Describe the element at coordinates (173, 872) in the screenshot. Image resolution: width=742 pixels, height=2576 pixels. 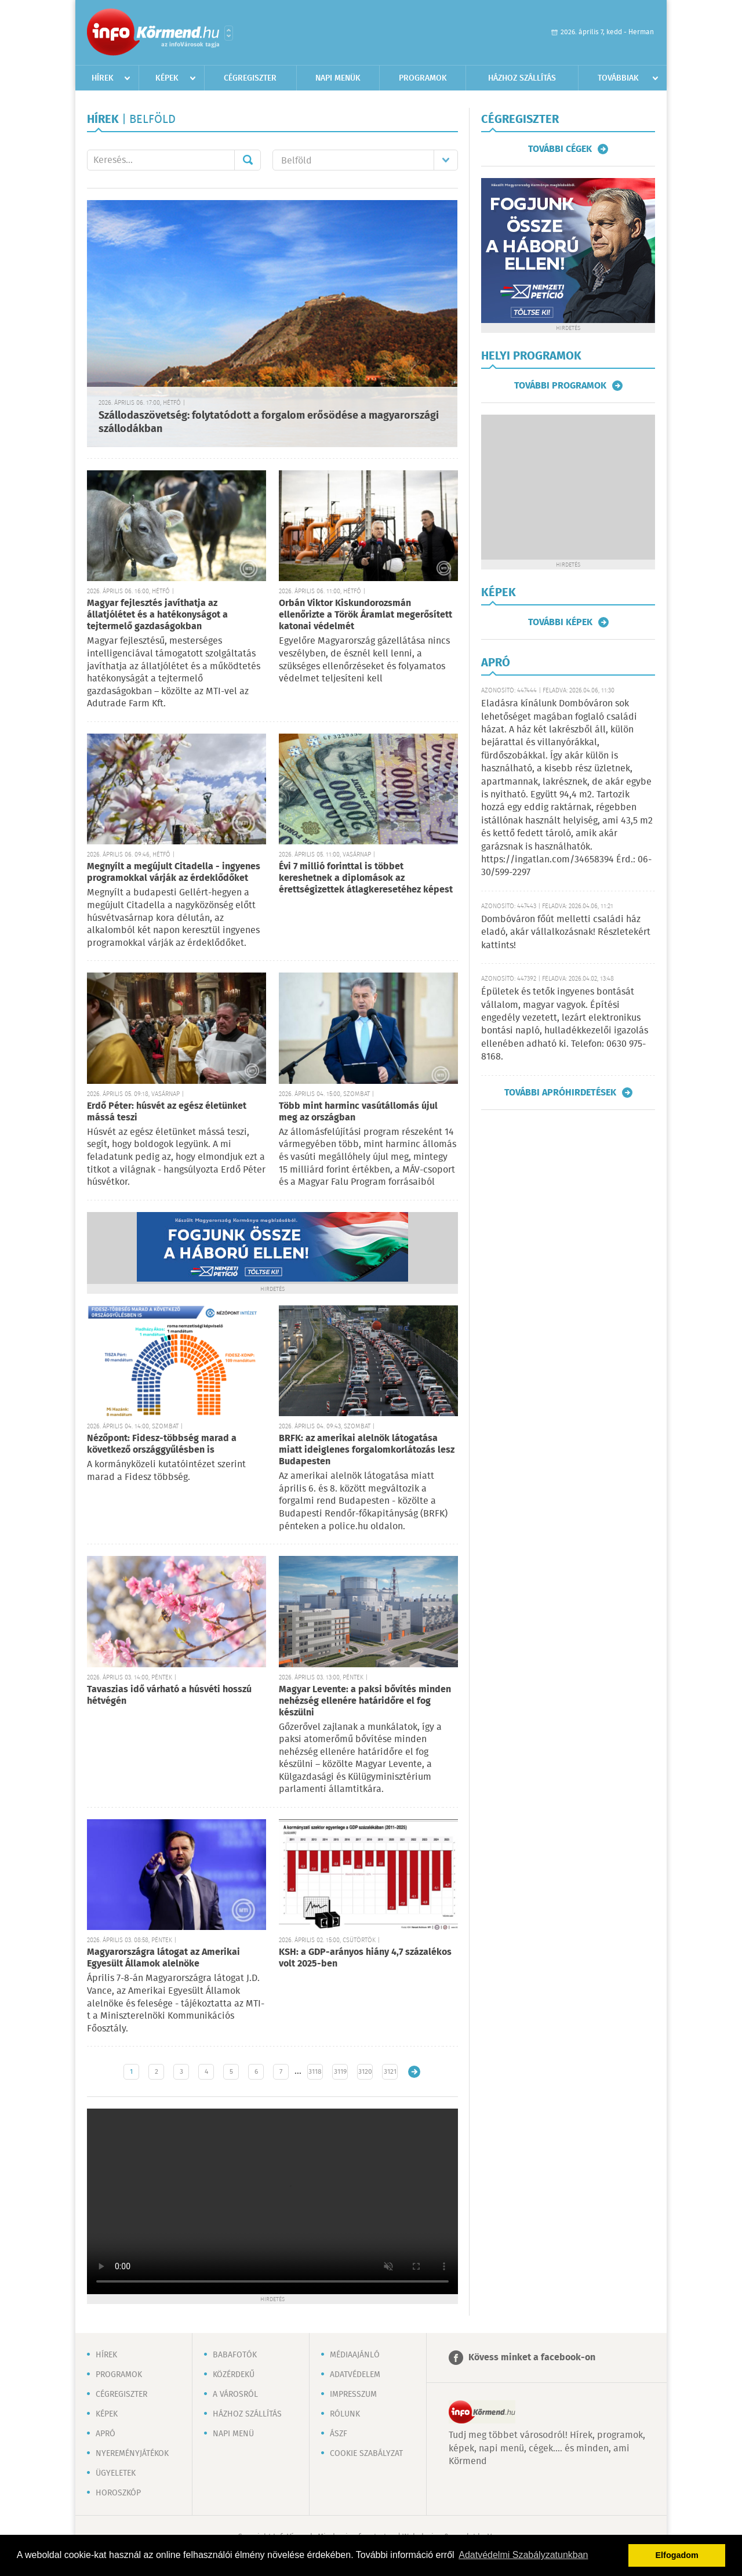
I see `Megnyílt a megújult Citadella - ingyenes programokkal várják az érdeklődőket` at that location.